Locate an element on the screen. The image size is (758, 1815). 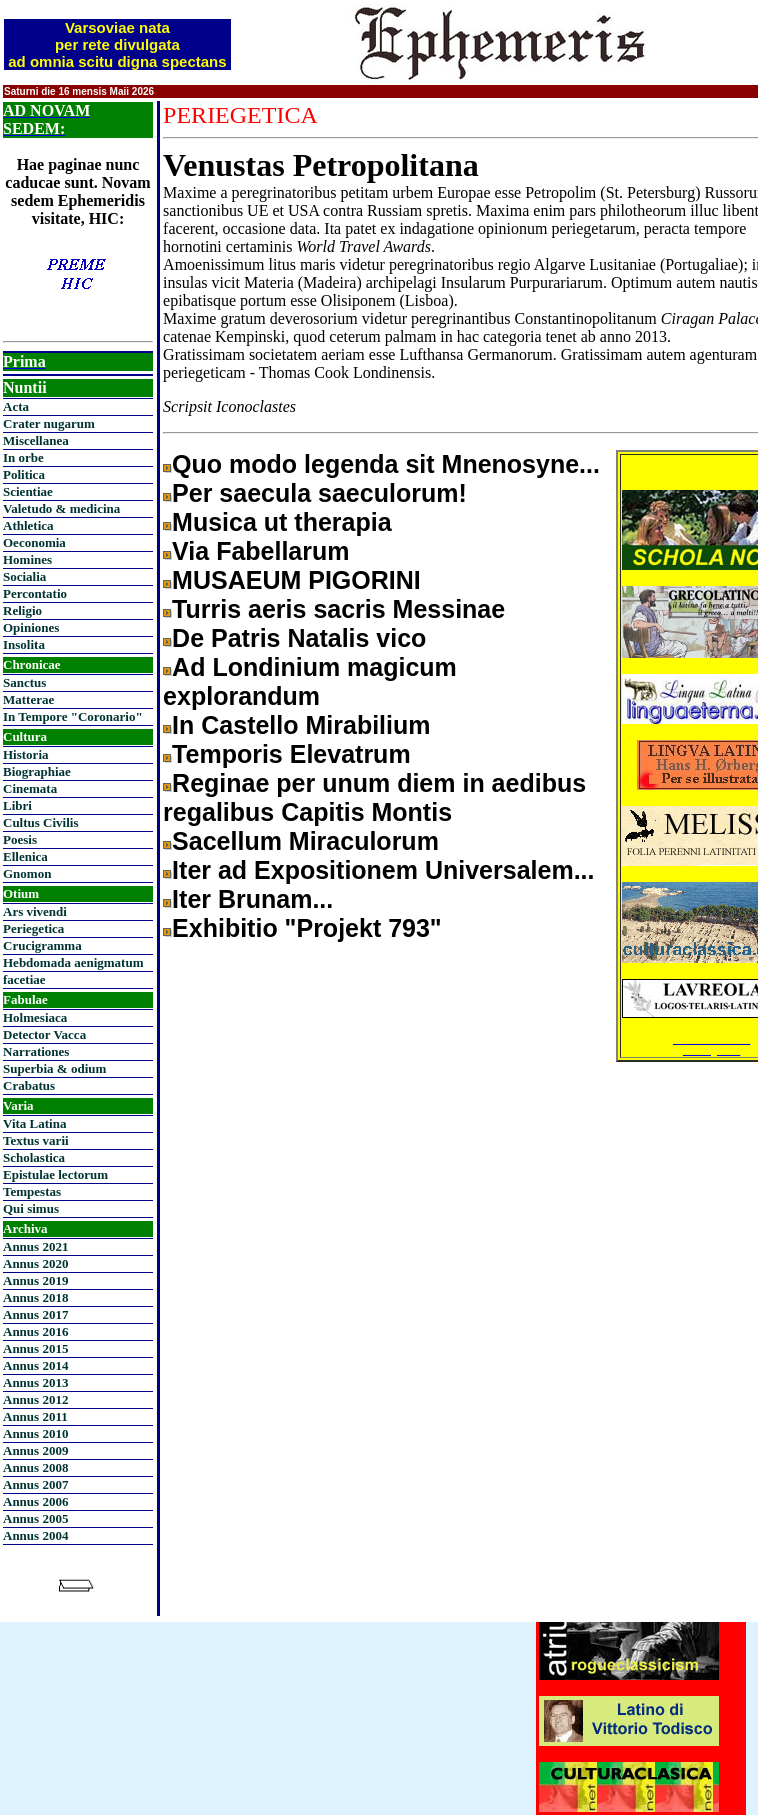
Annus 2017 is located at coordinates (35, 1314).